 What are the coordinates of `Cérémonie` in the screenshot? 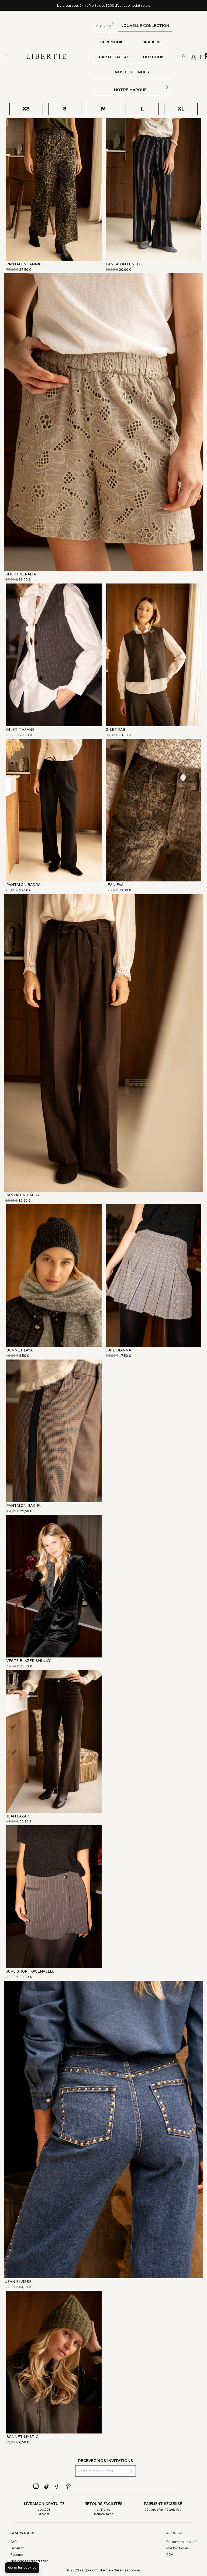 It's located at (111, 42).